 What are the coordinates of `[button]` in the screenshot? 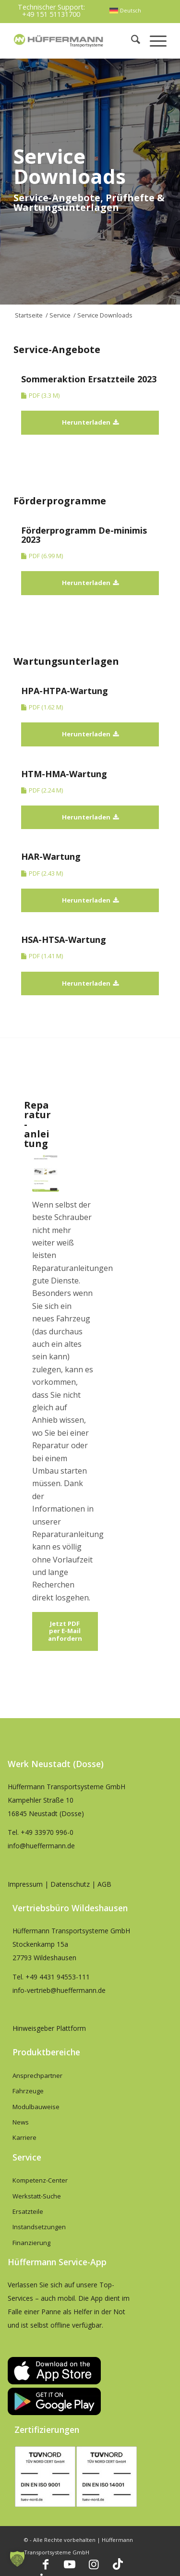 It's located at (17, 2558).